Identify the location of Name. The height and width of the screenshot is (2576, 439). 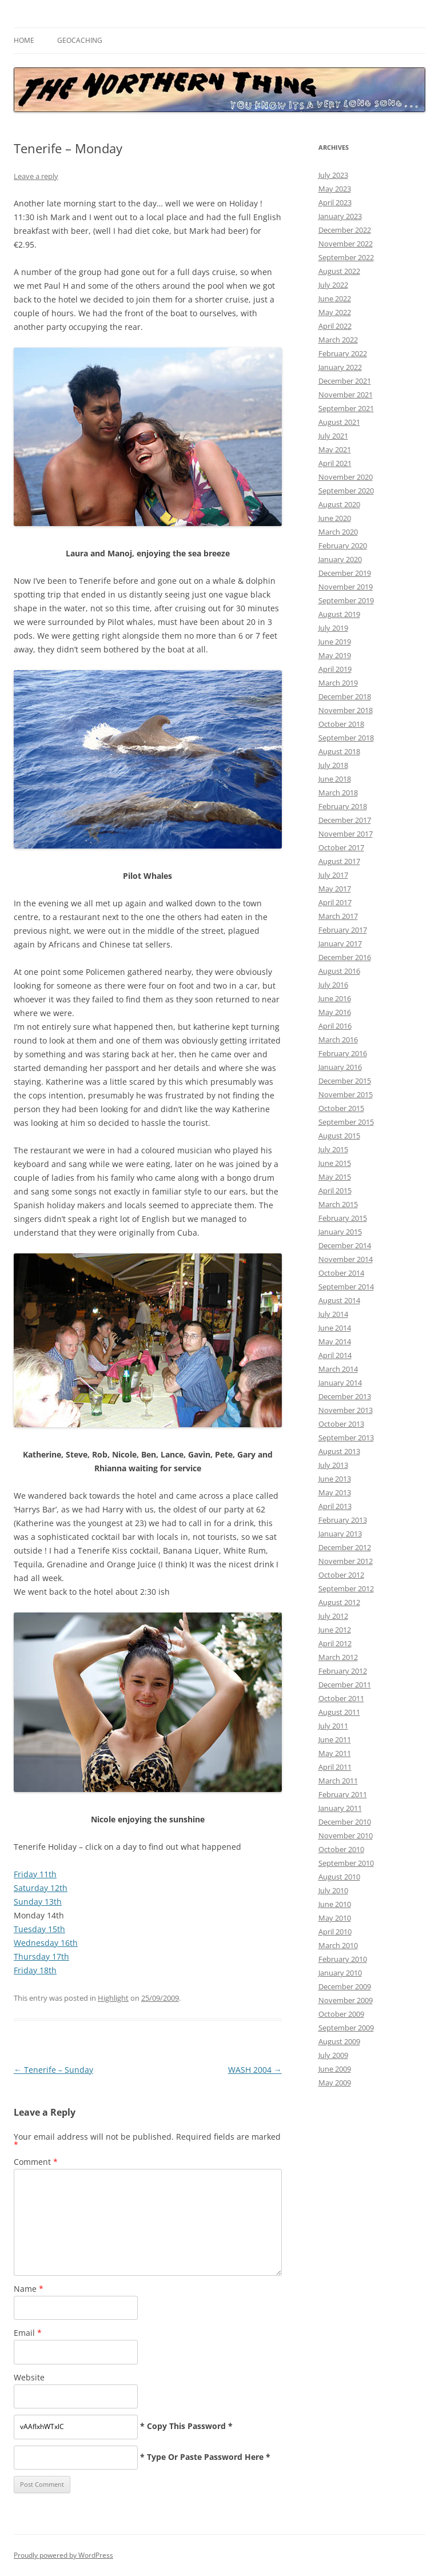
(28, 2288).